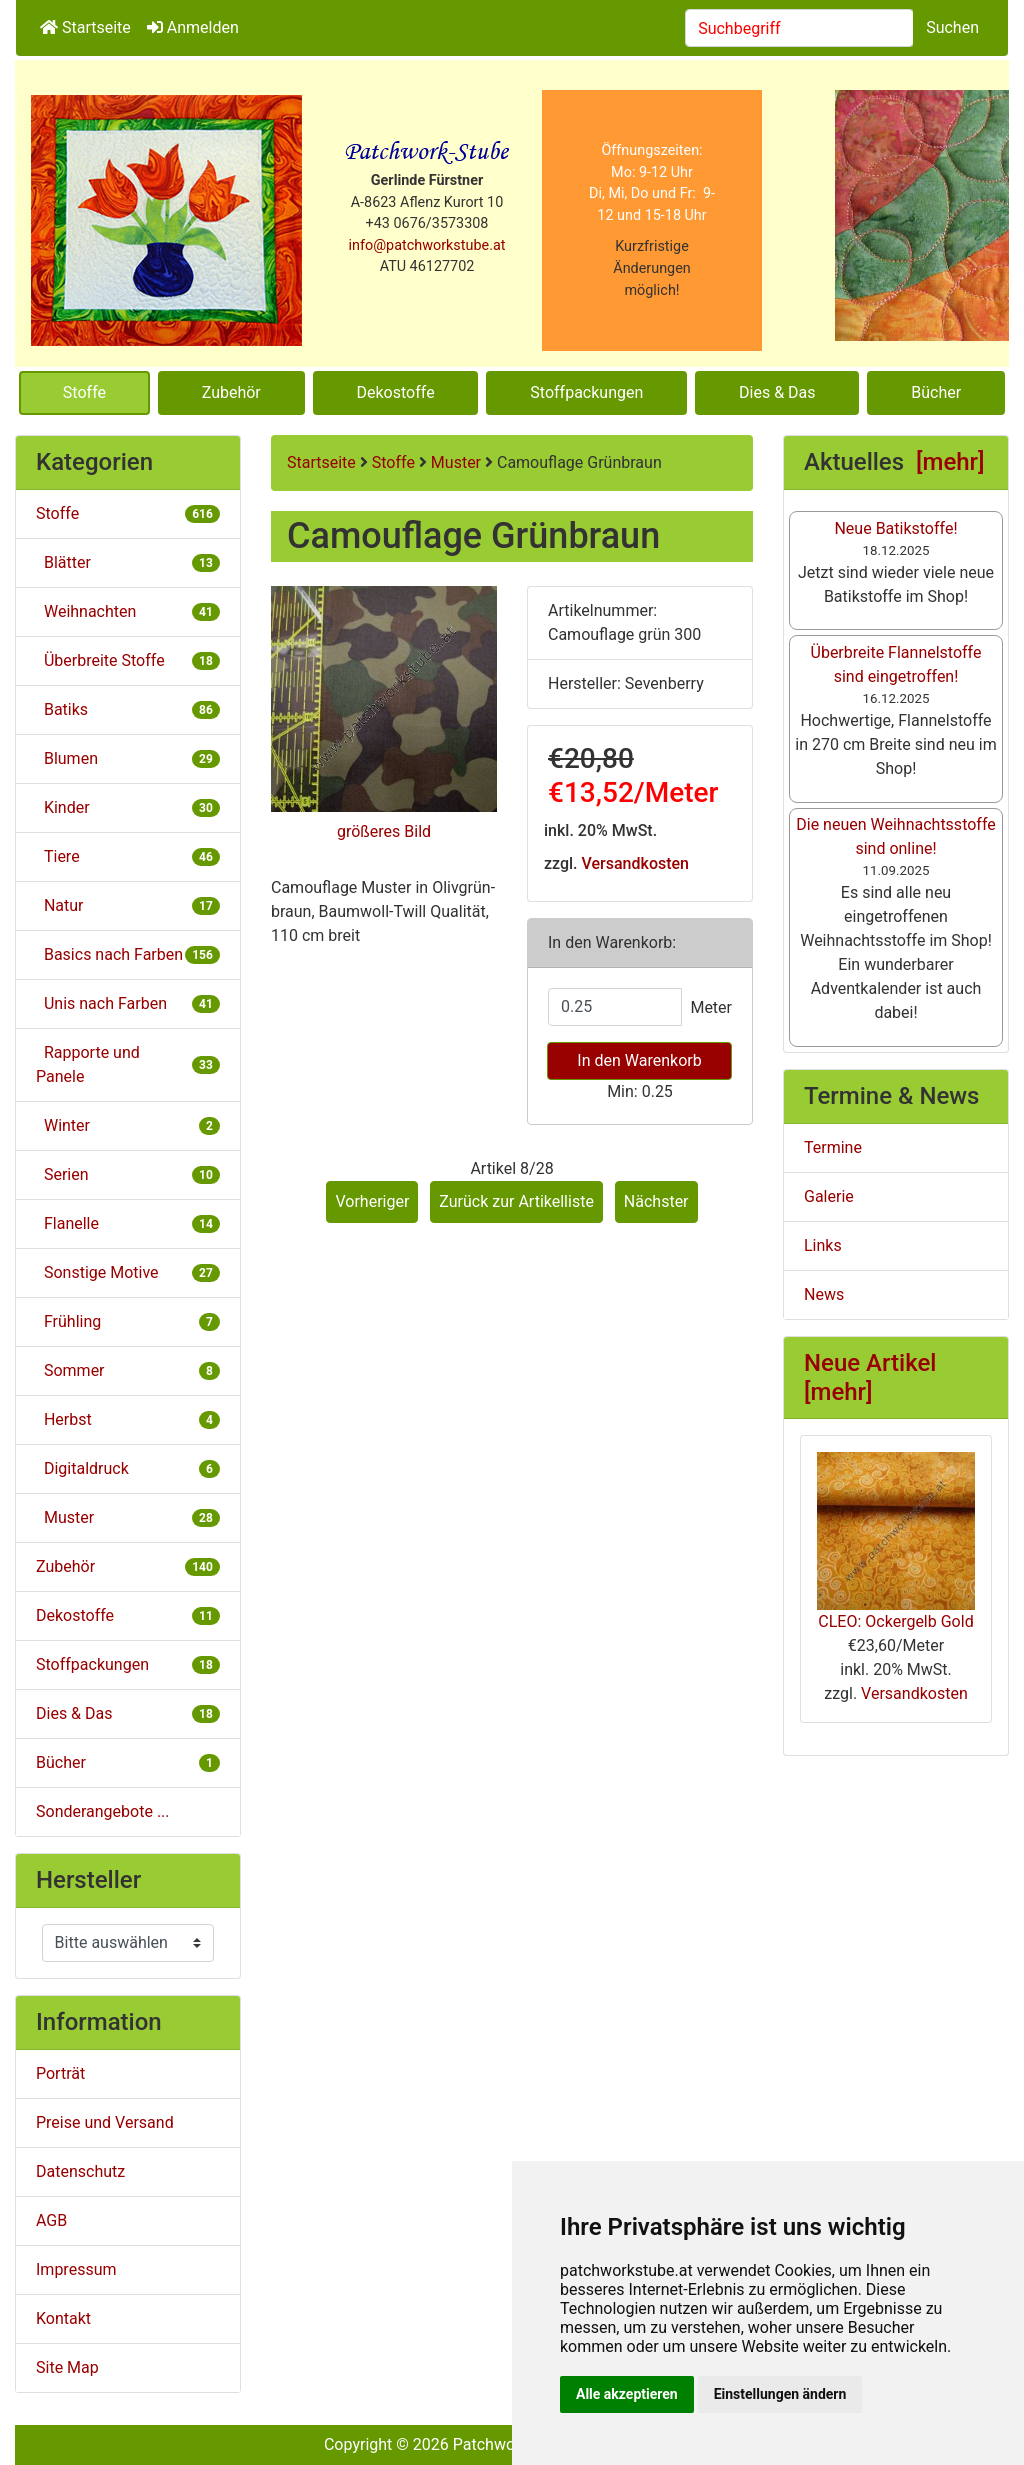 Image resolution: width=1024 pixels, height=2465 pixels. Describe the element at coordinates (67, 2367) in the screenshot. I see `Site Map` at that location.